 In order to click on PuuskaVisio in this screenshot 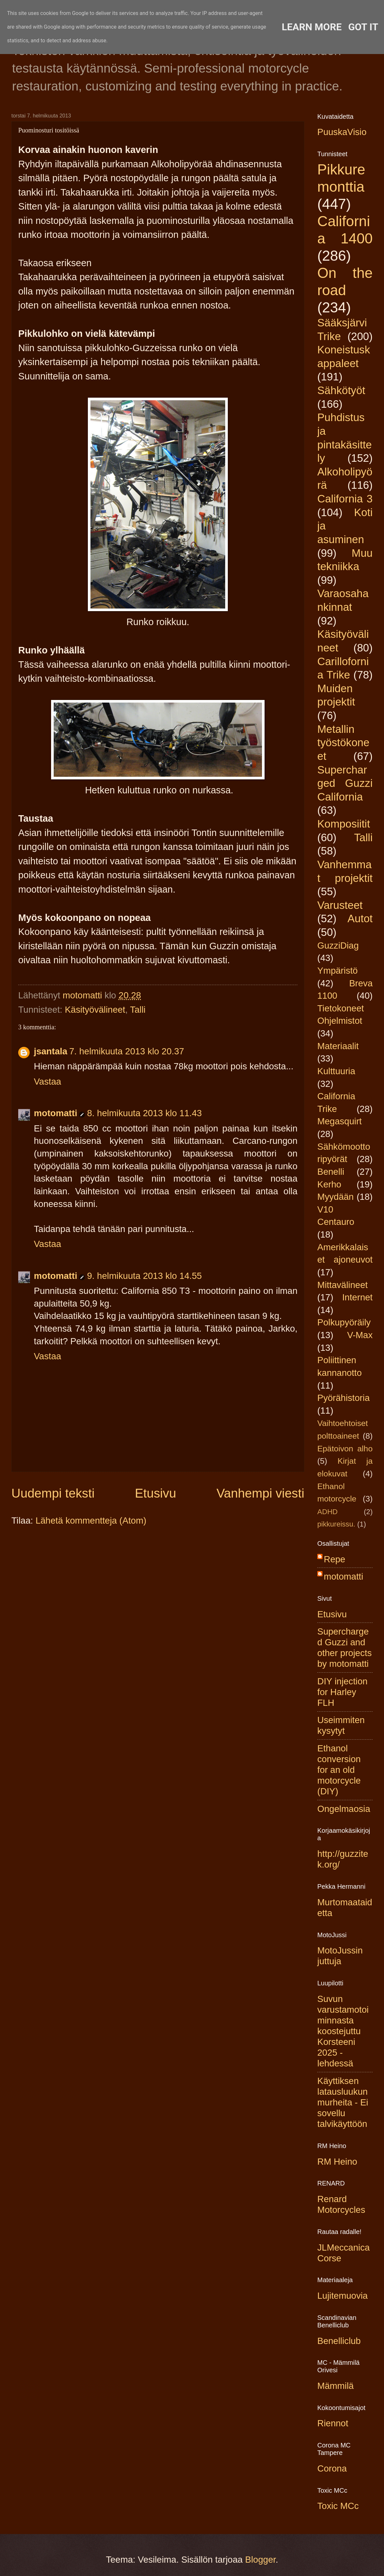, I will do `click(341, 132)`.